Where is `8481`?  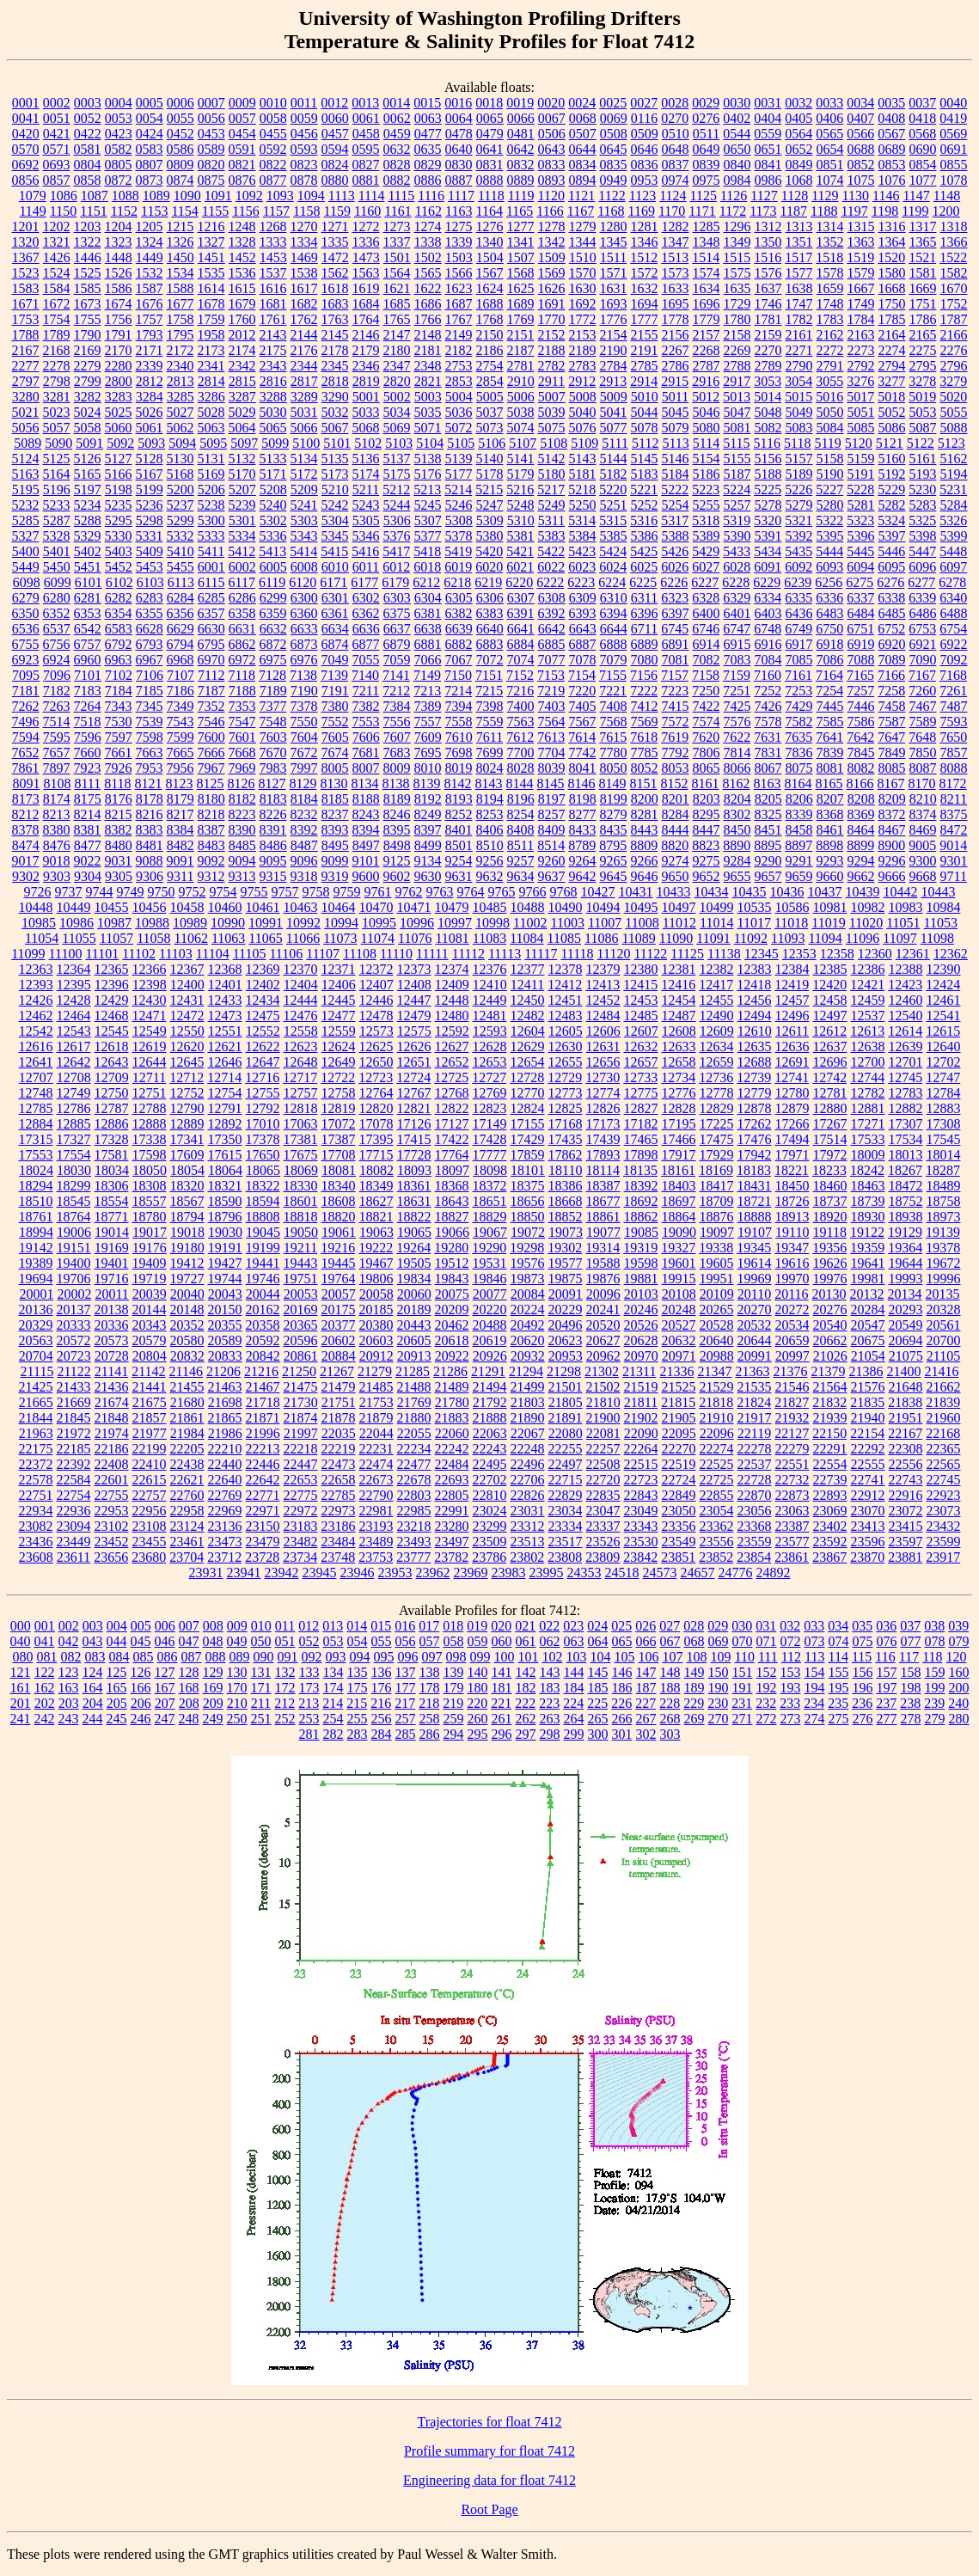 8481 is located at coordinates (149, 845).